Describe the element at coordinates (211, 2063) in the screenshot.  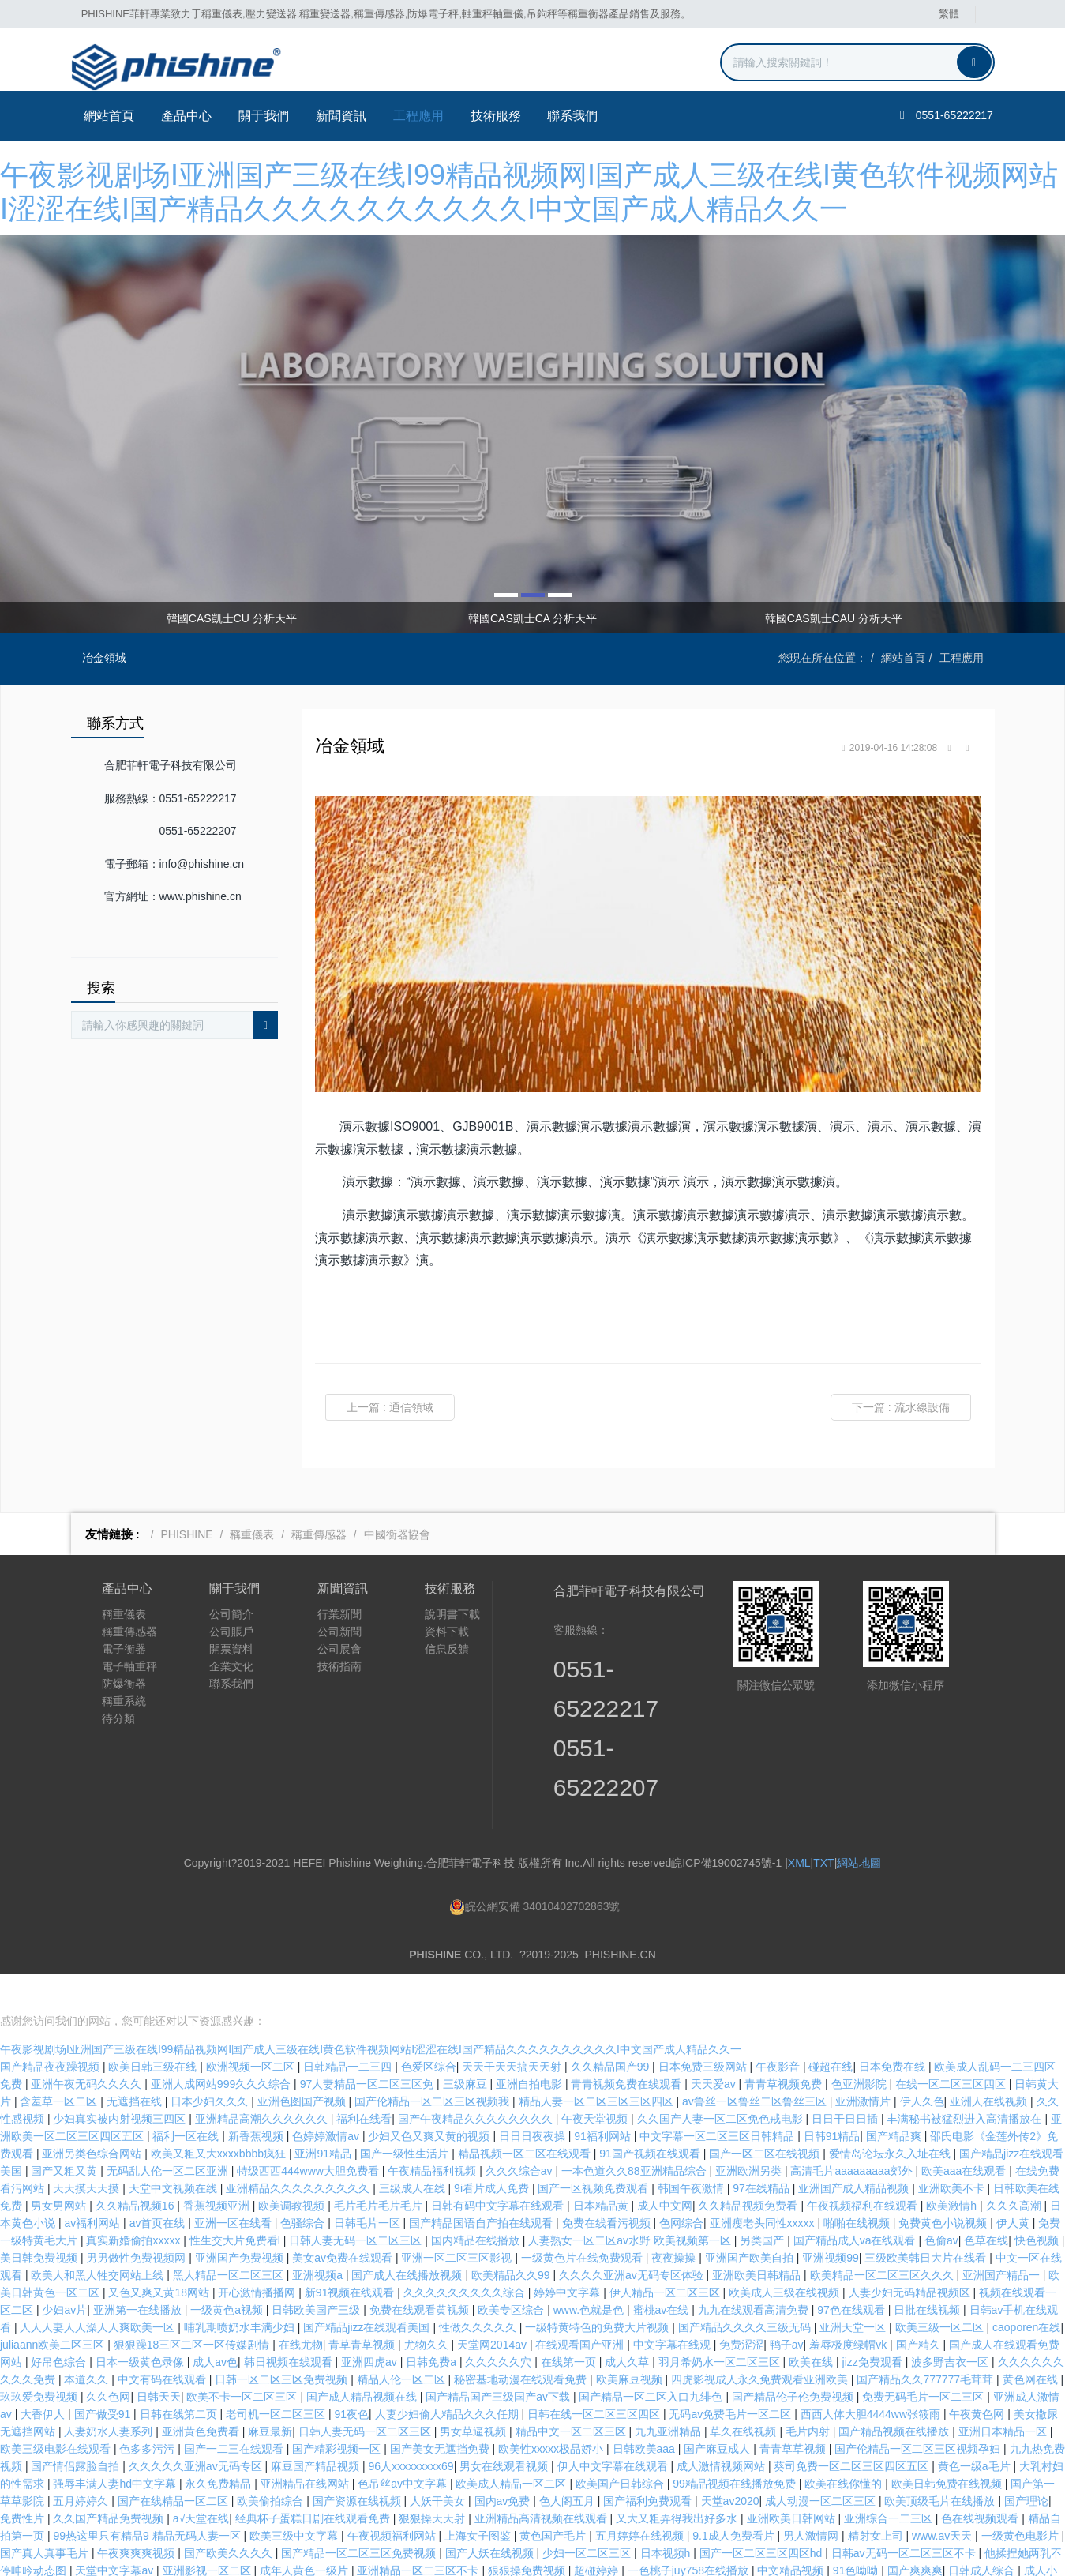
I see `日本少妇久久久` at that location.